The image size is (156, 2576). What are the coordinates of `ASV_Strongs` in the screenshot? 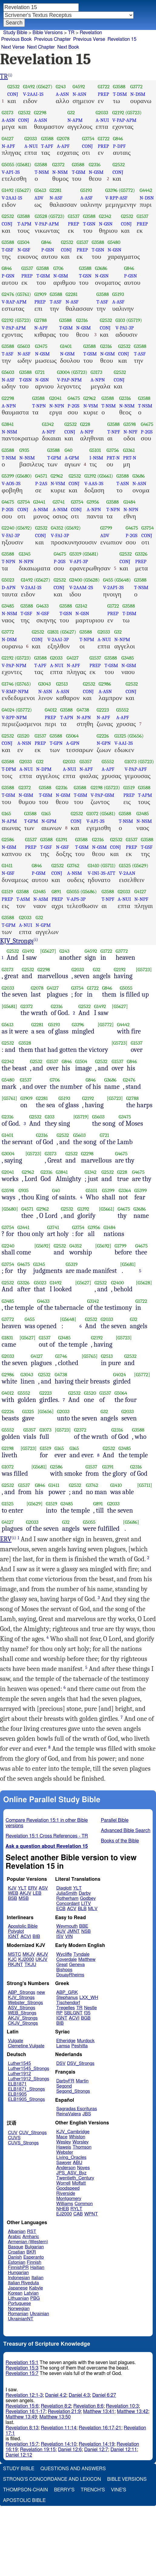 It's located at (21, 2008).